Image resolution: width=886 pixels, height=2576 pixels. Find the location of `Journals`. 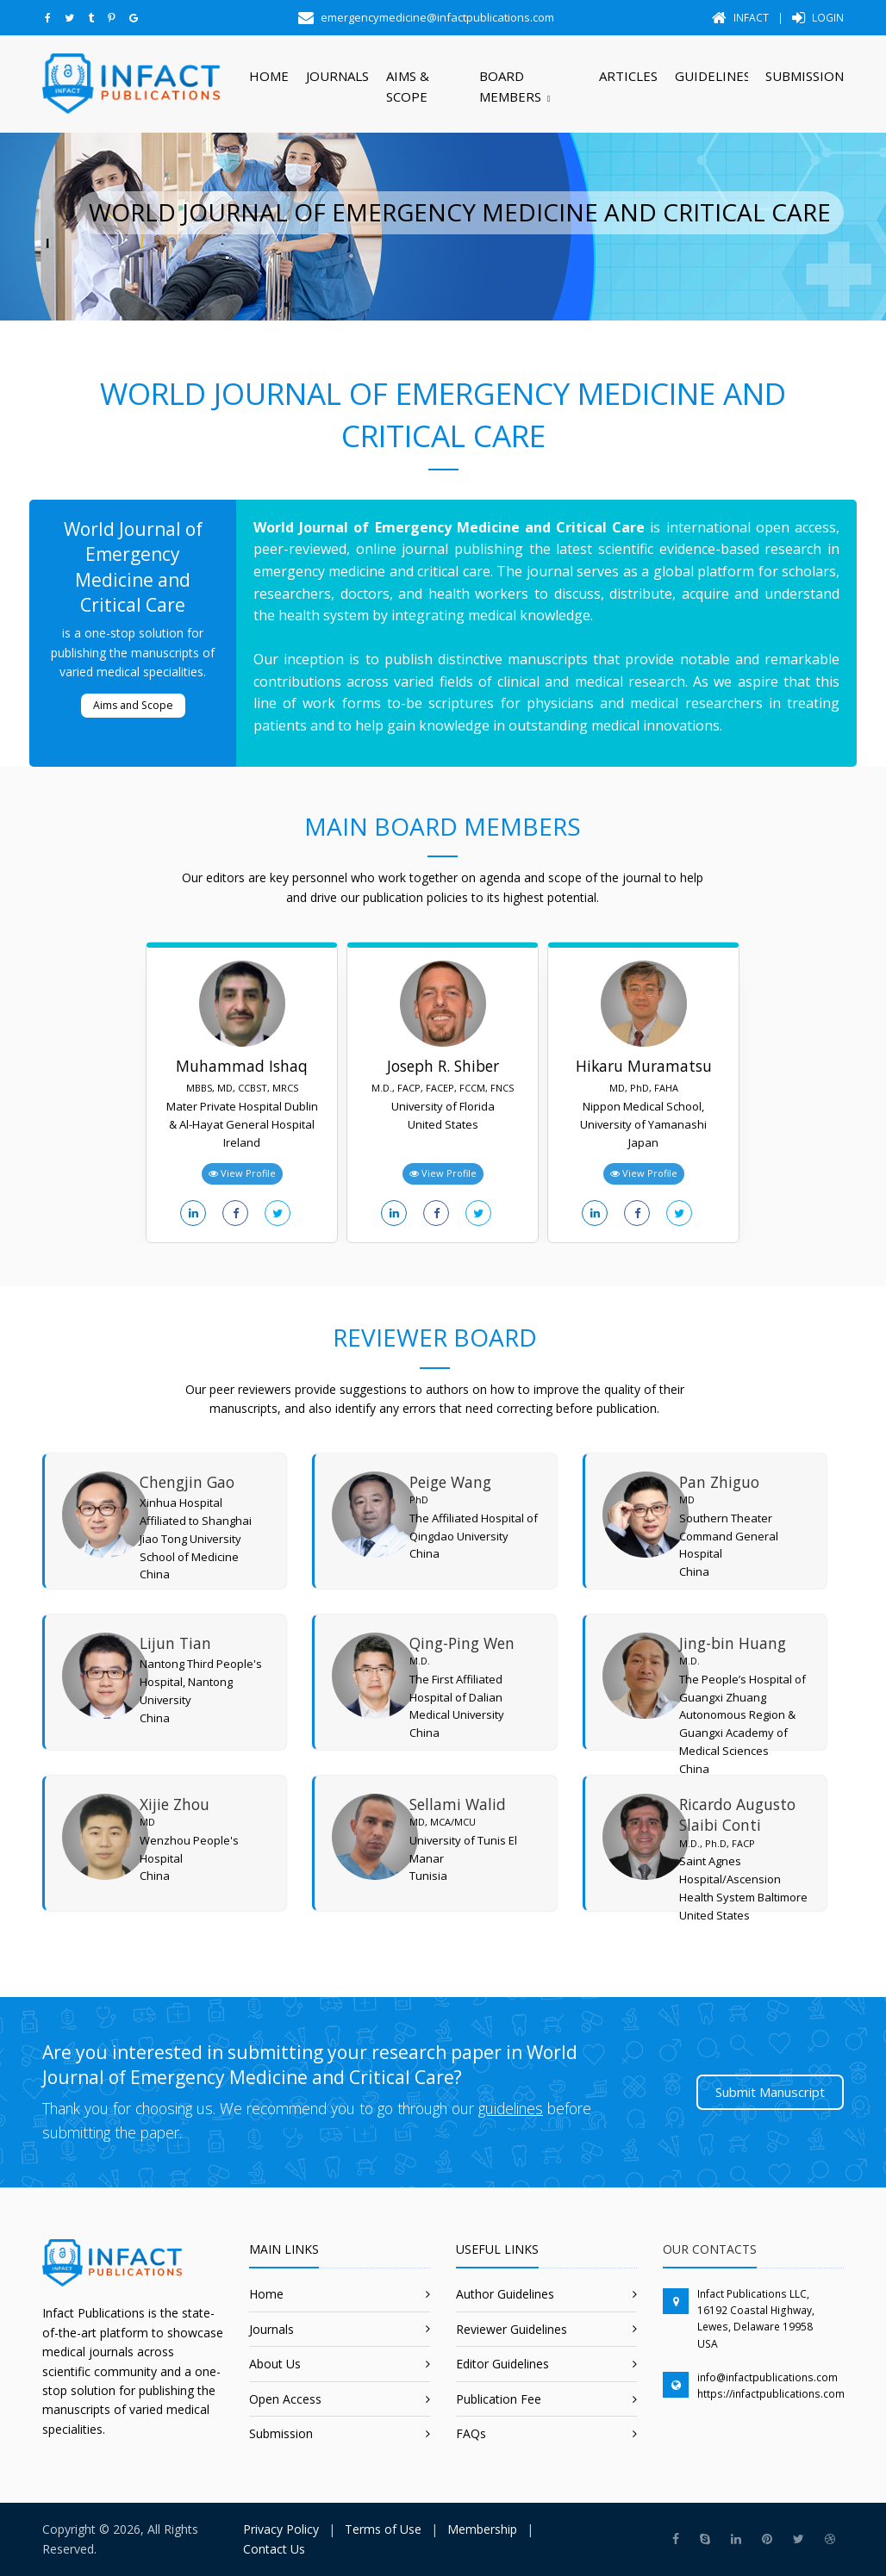

Journals is located at coordinates (337, 75).